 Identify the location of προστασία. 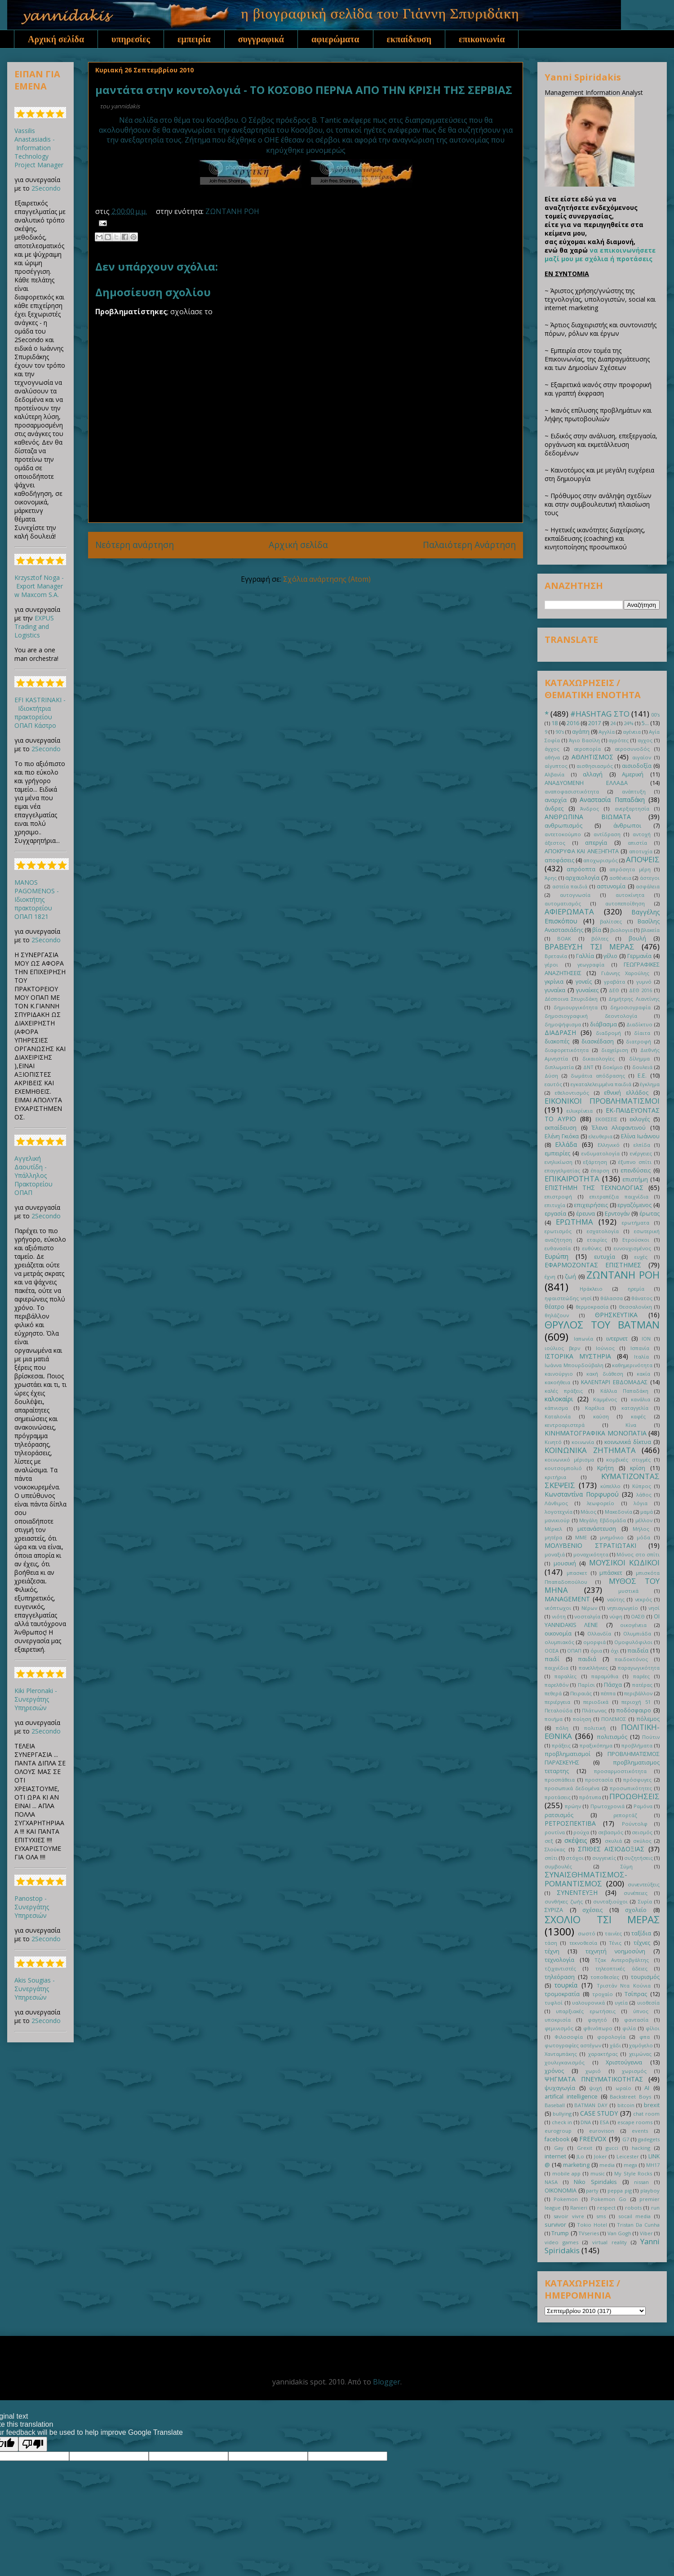
(599, 1779).